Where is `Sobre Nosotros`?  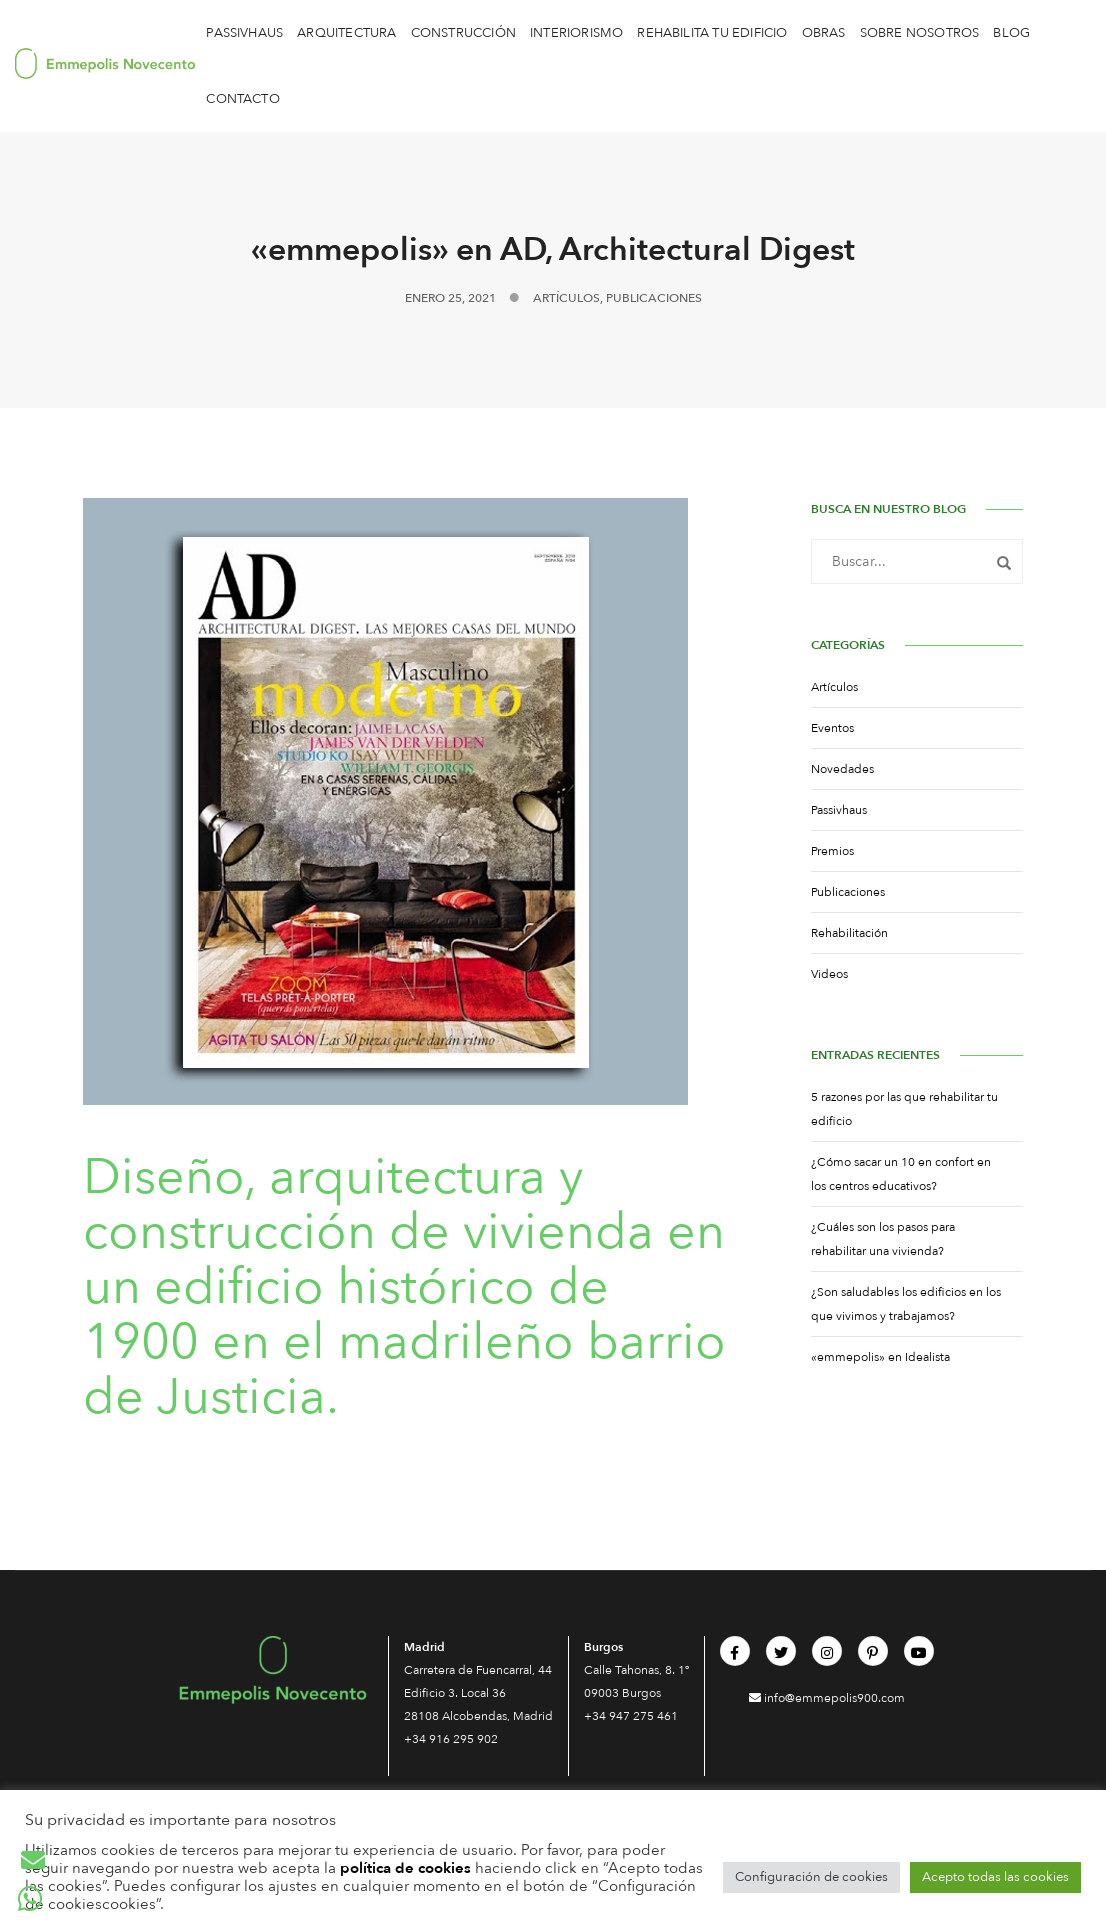
Sobre Nosotros is located at coordinates (920, 33).